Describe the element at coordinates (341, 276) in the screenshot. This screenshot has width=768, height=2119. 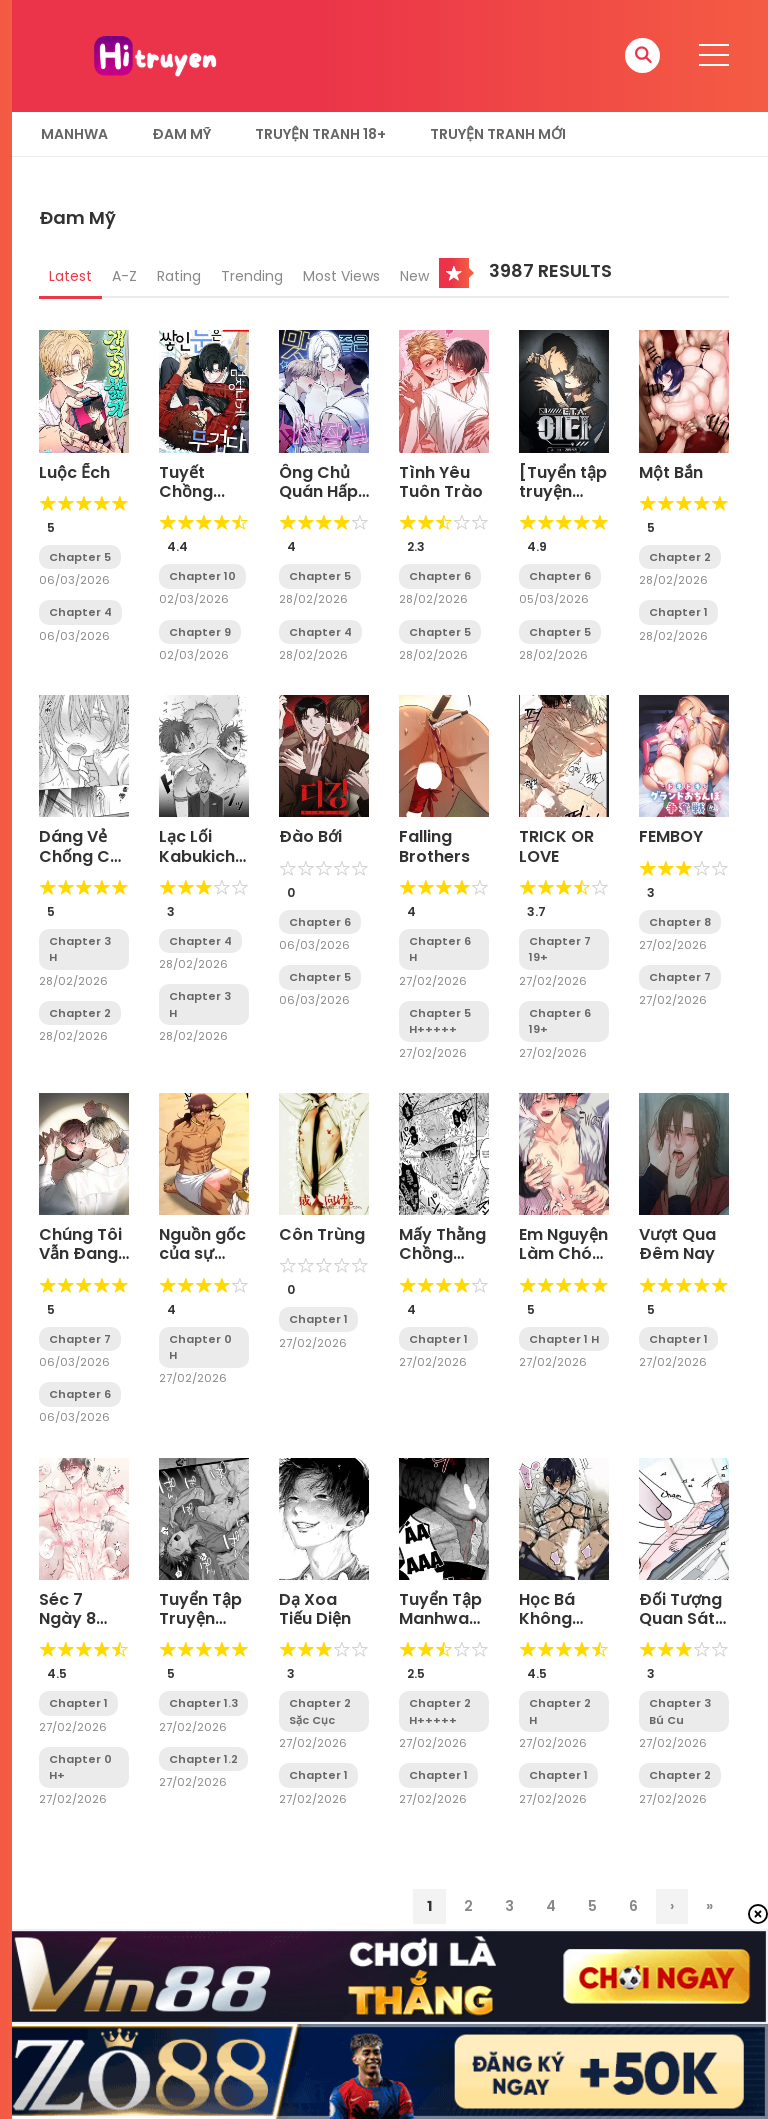
I see `Most Views` at that location.